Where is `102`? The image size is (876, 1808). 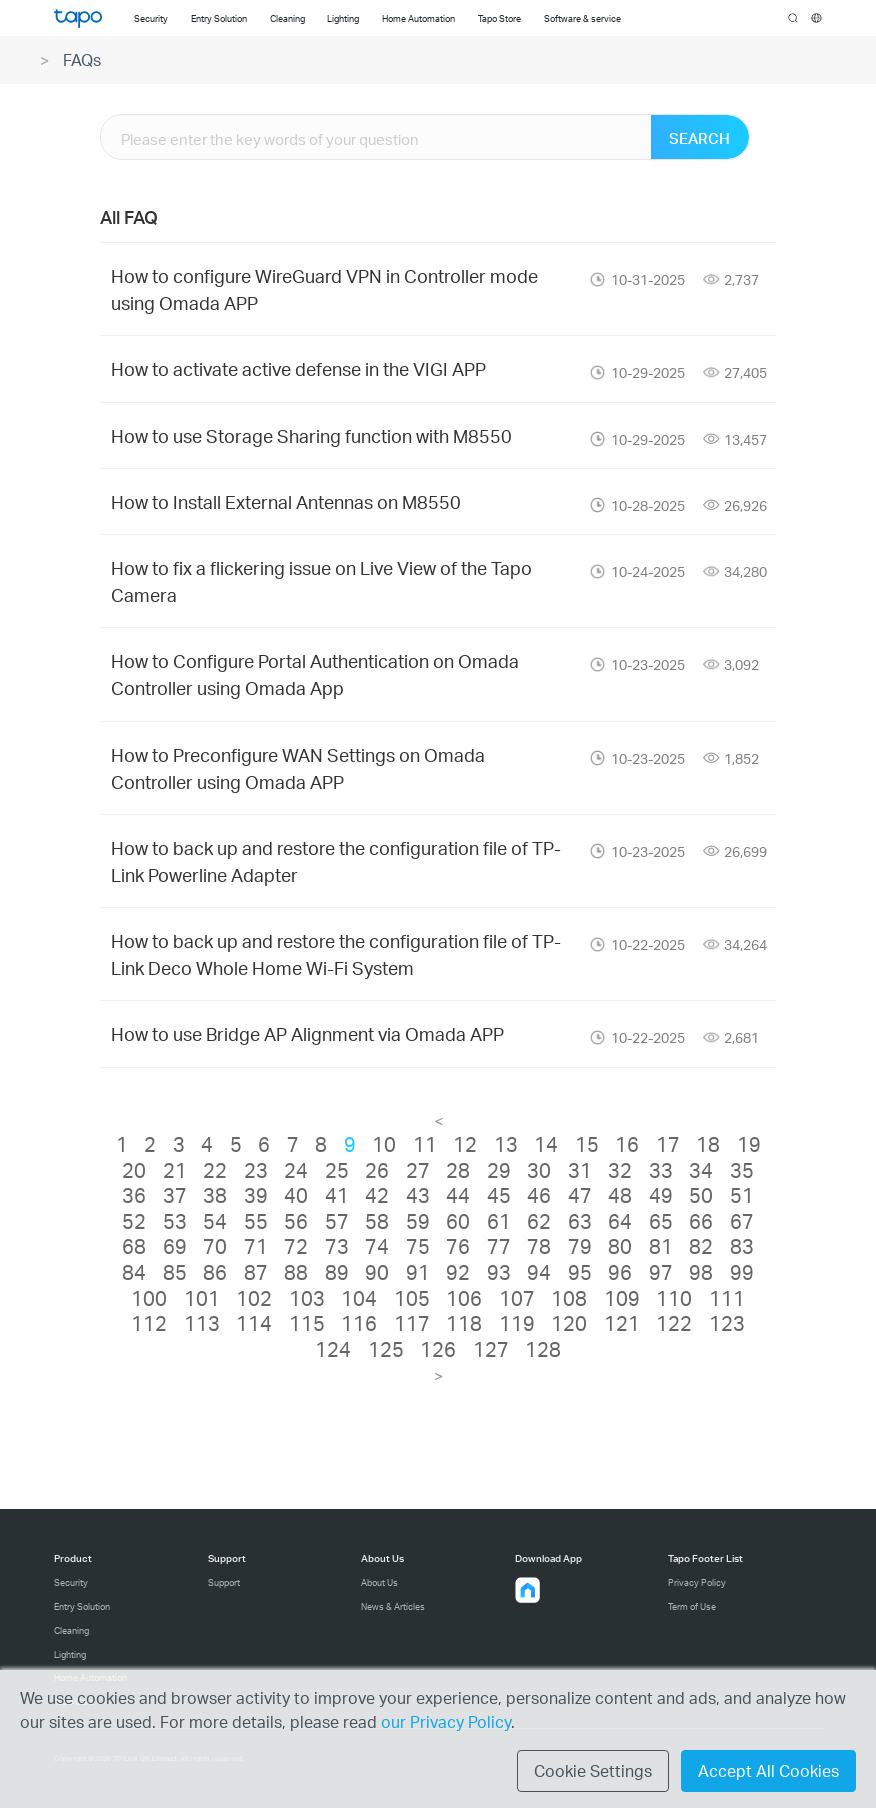 102 is located at coordinates (254, 1298).